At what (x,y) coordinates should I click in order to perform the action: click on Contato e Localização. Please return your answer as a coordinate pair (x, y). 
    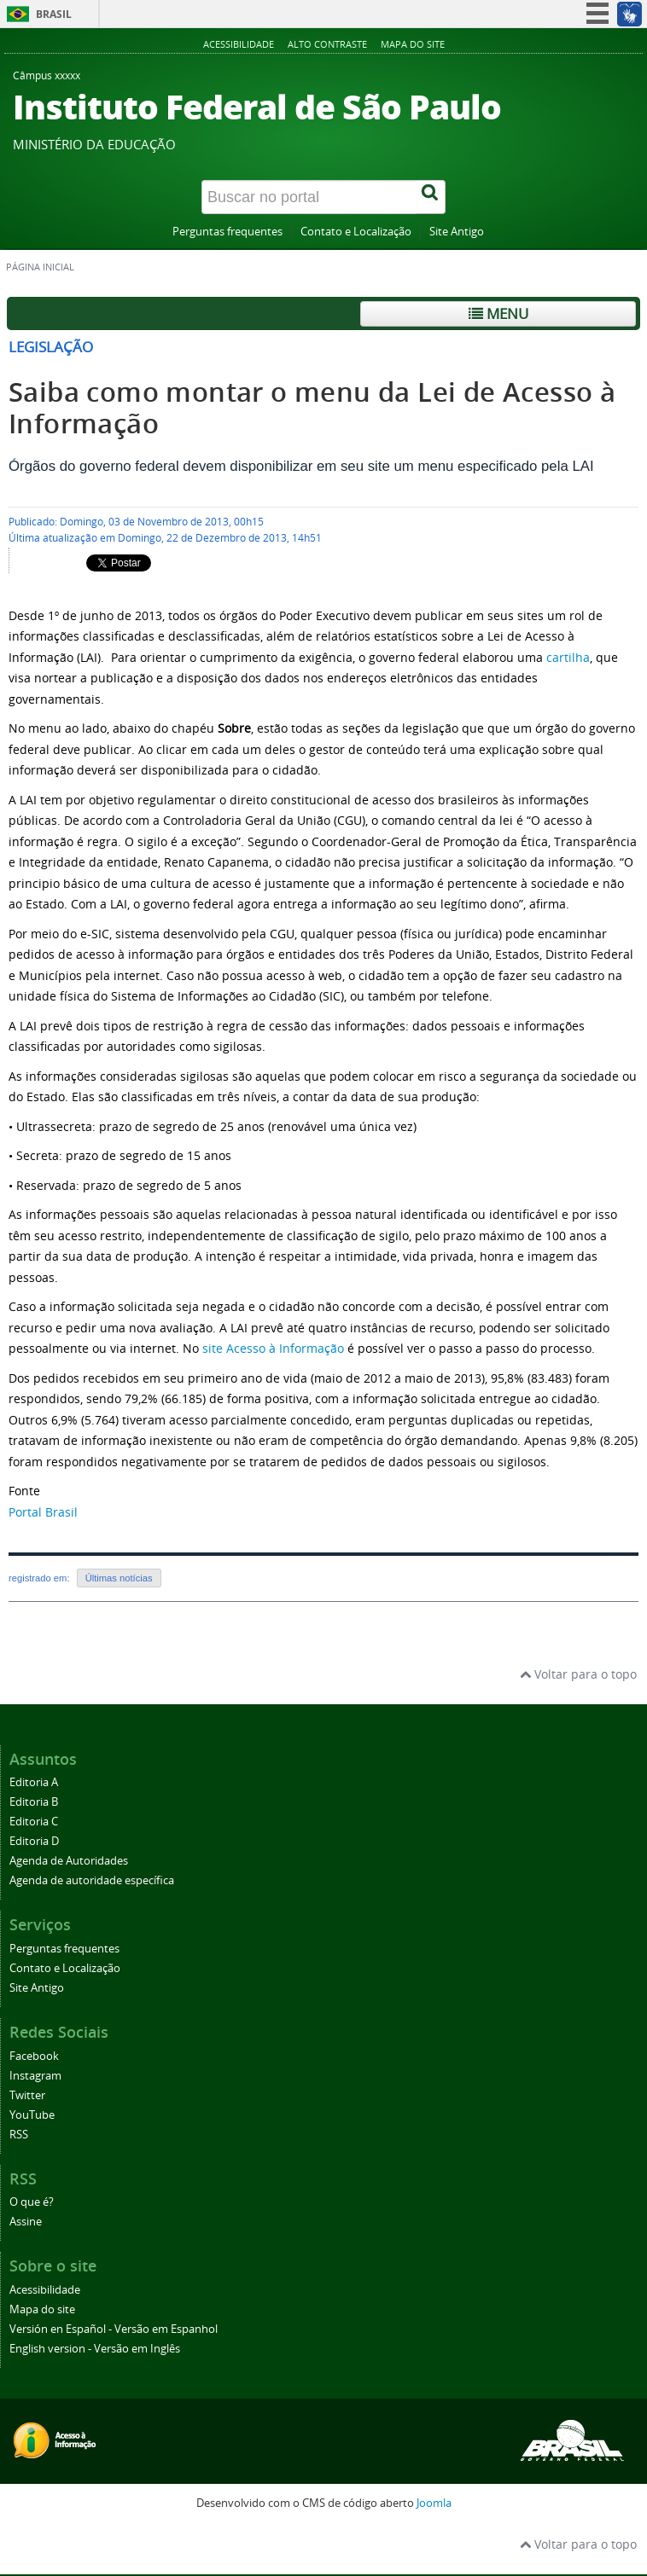
    Looking at the image, I should click on (355, 231).